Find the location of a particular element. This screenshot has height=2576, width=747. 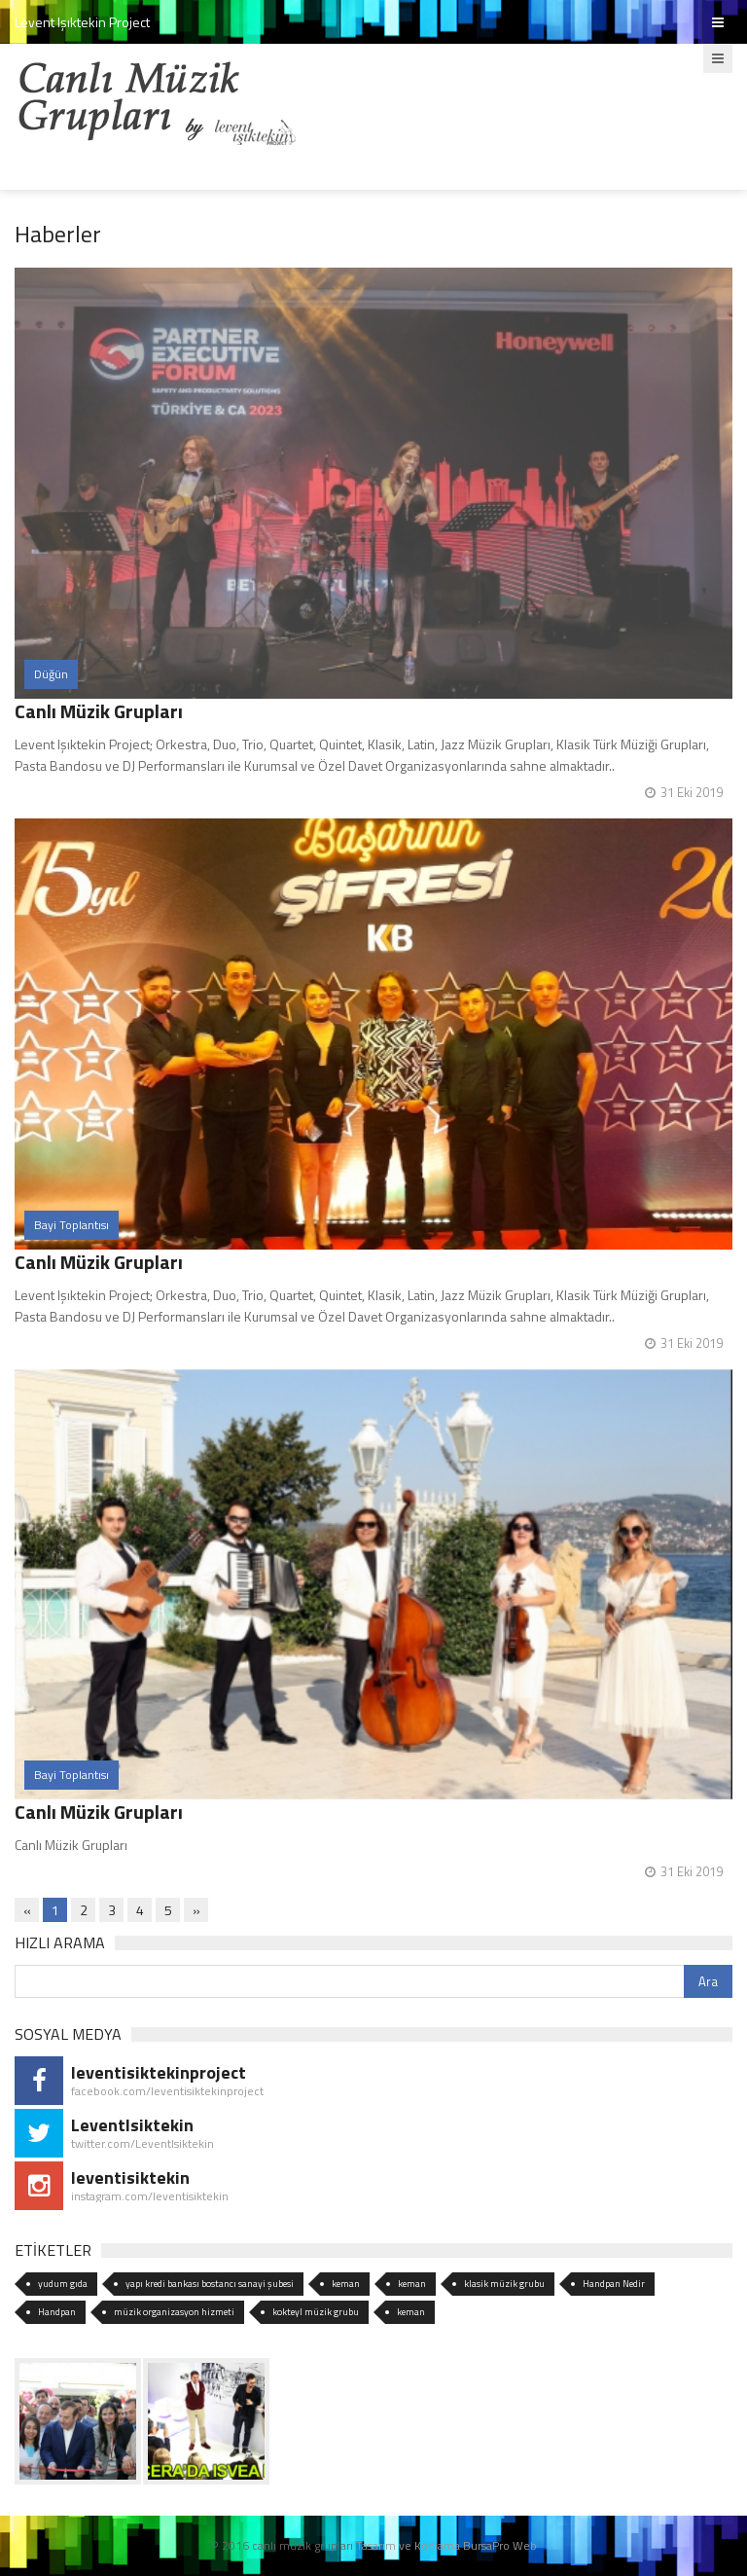

Canlı Müzik Grupları is located at coordinates (99, 711).